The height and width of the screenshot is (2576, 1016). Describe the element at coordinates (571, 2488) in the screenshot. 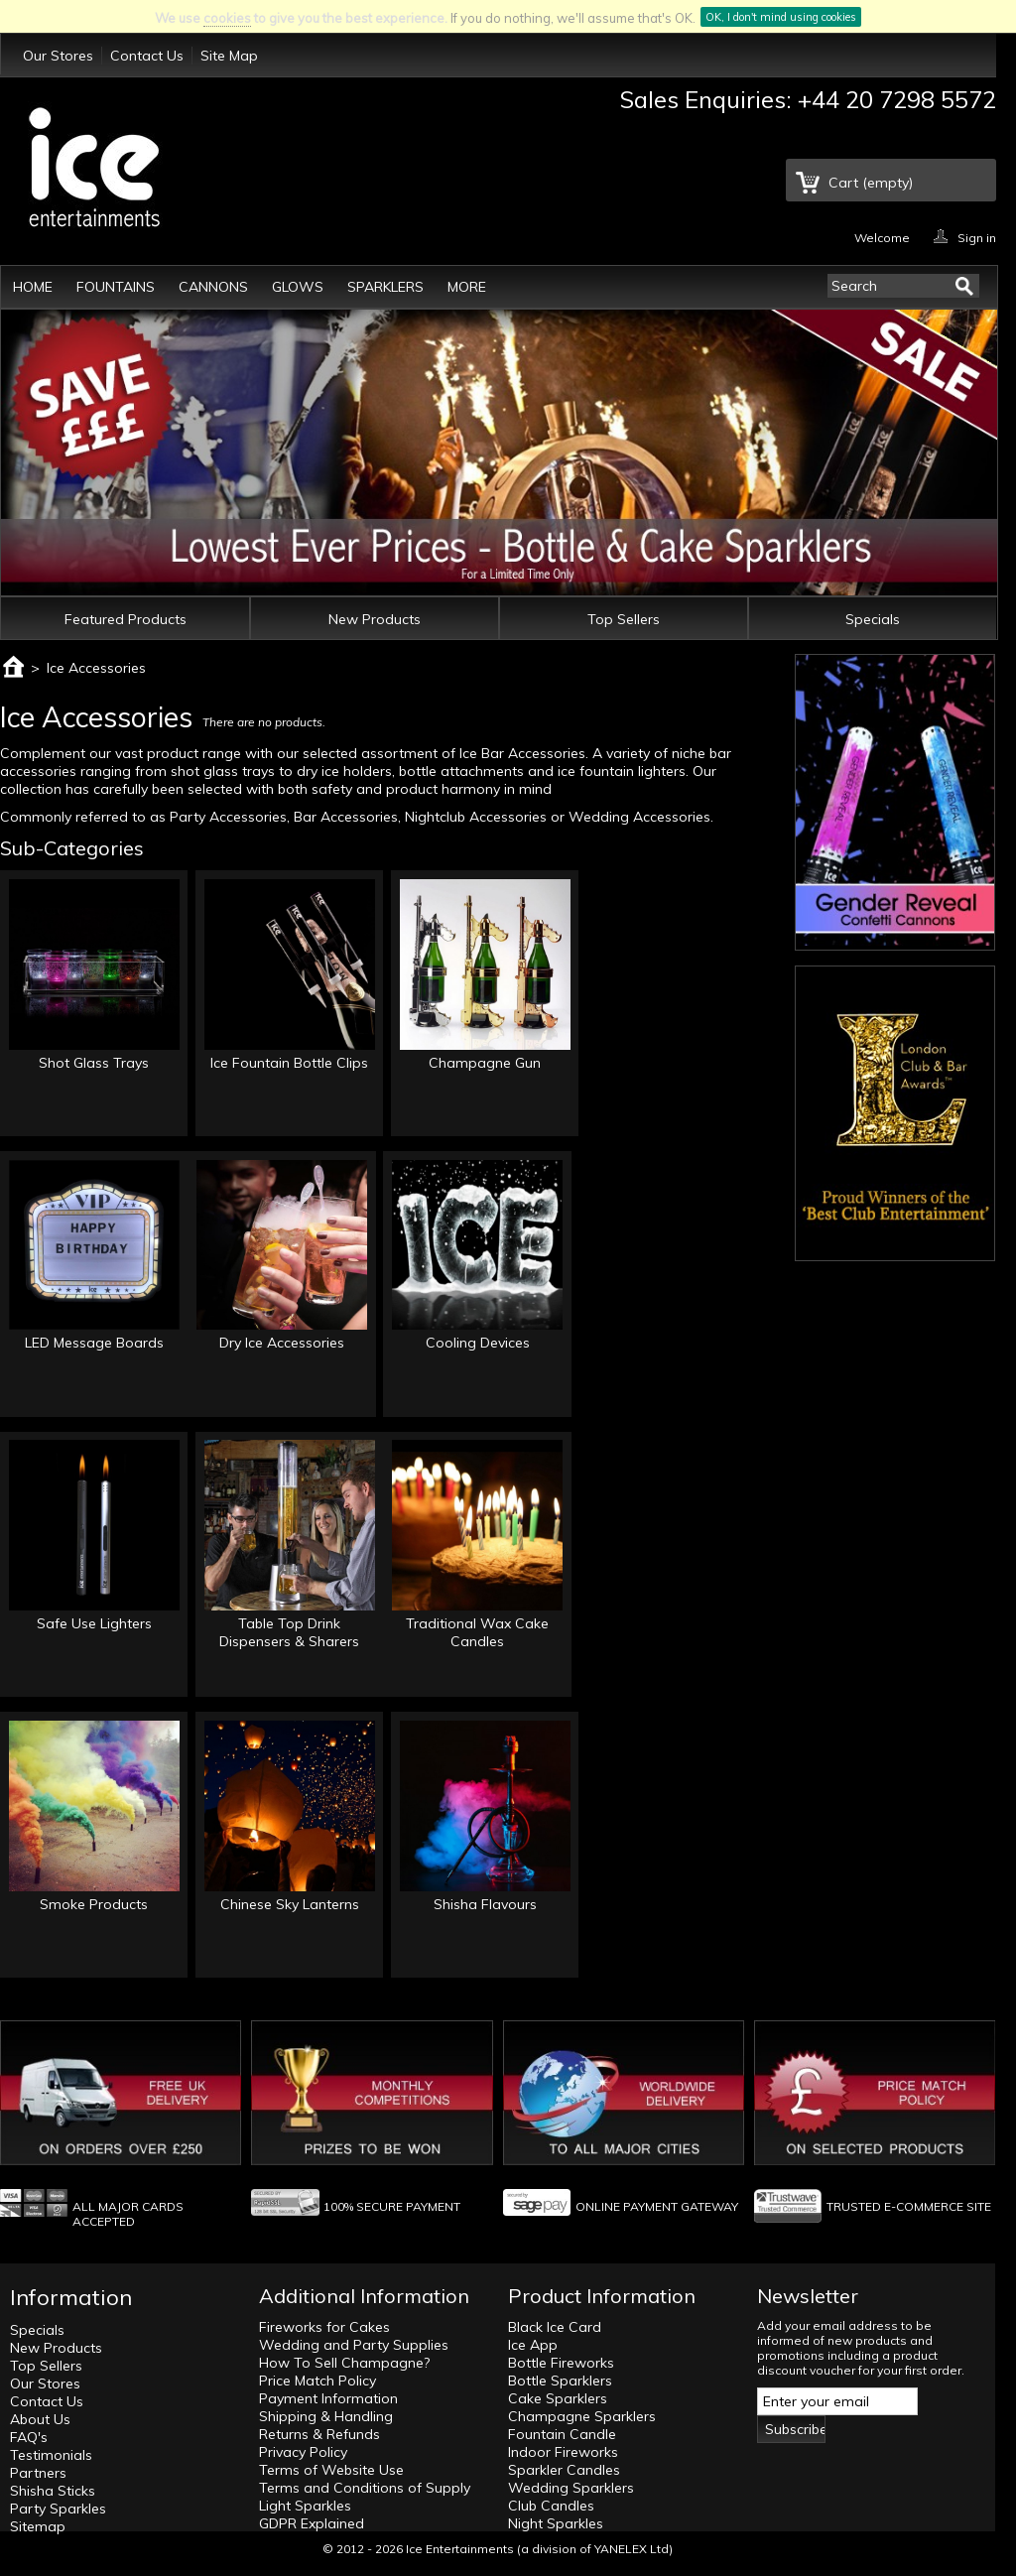

I see `Wedding Sparklers` at that location.